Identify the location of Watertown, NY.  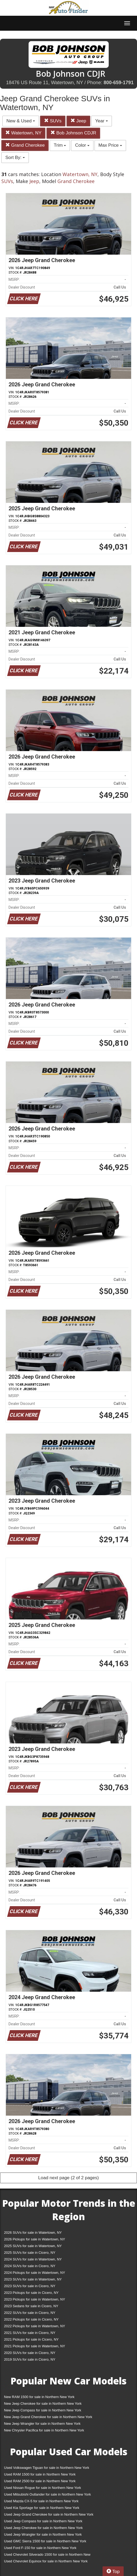
(23, 132).